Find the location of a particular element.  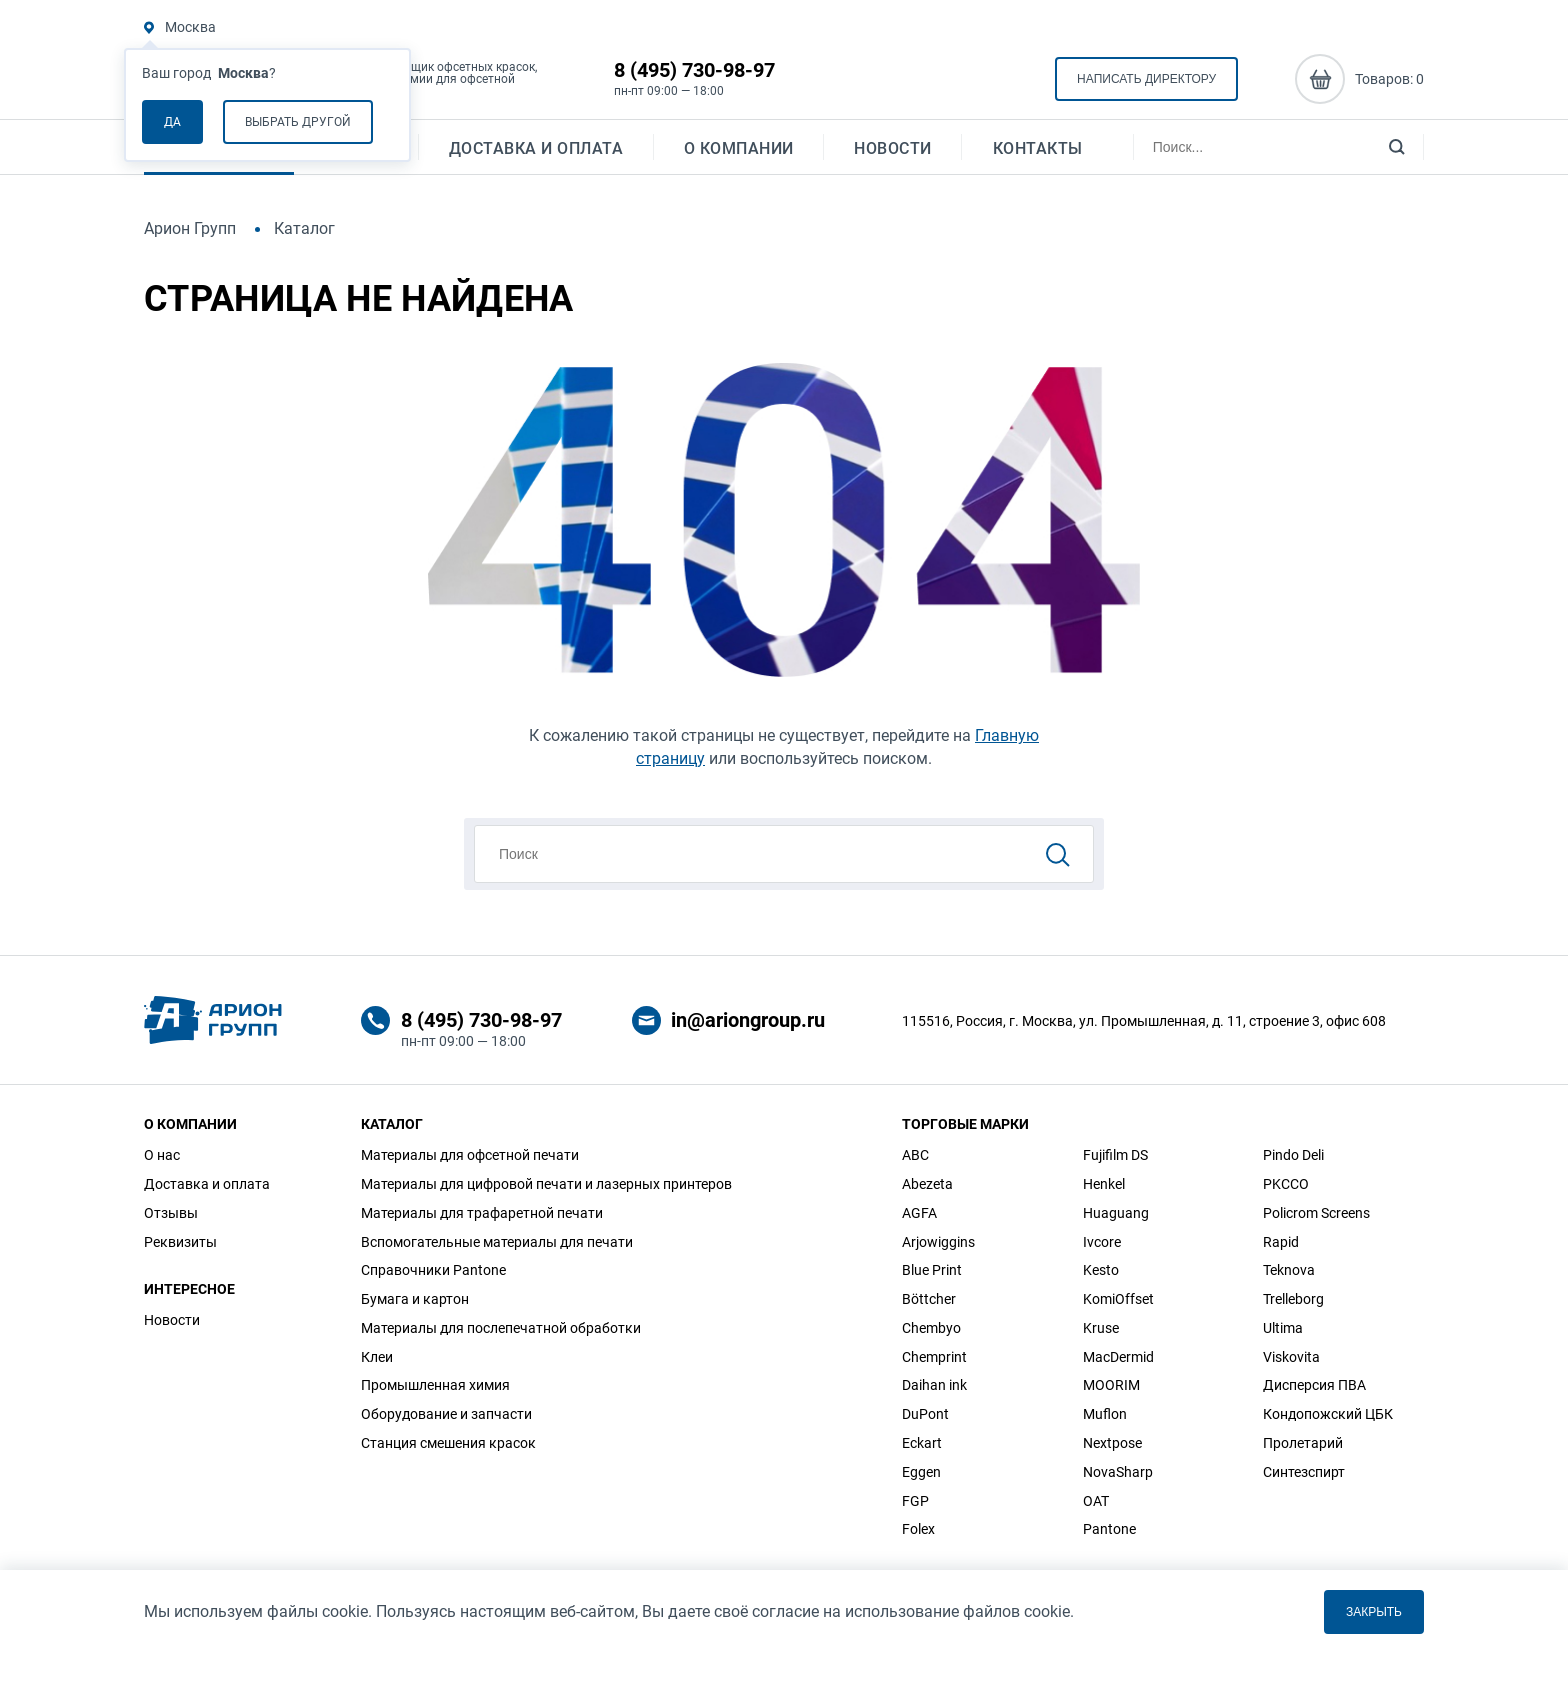

Пролетарий is located at coordinates (1303, 1443).